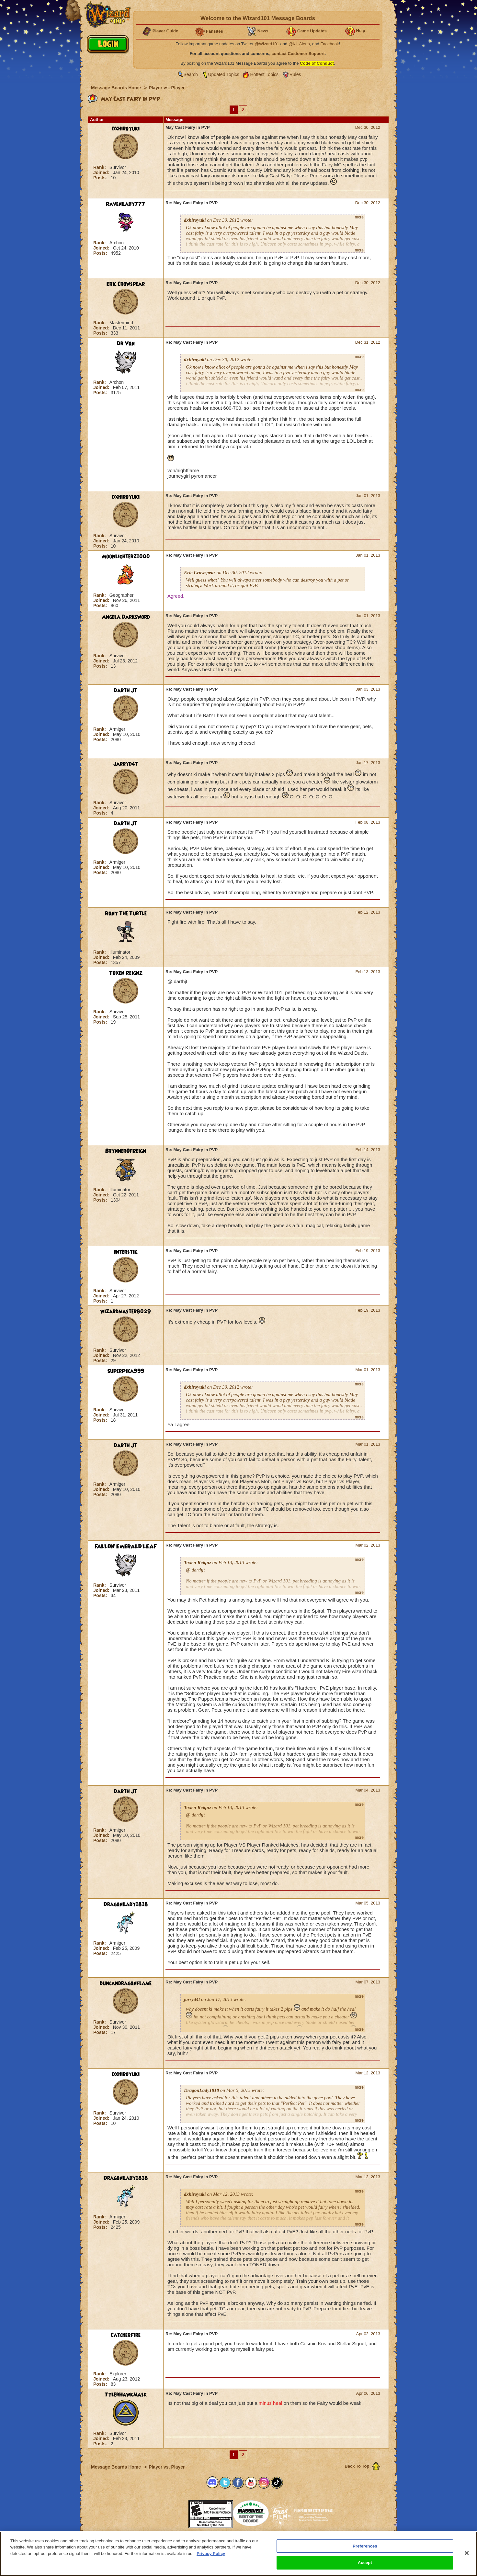 Image resolution: width=477 pixels, height=2576 pixels. Describe the element at coordinates (125, 764) in the screenshot. I see `jarryd4t` at that location.